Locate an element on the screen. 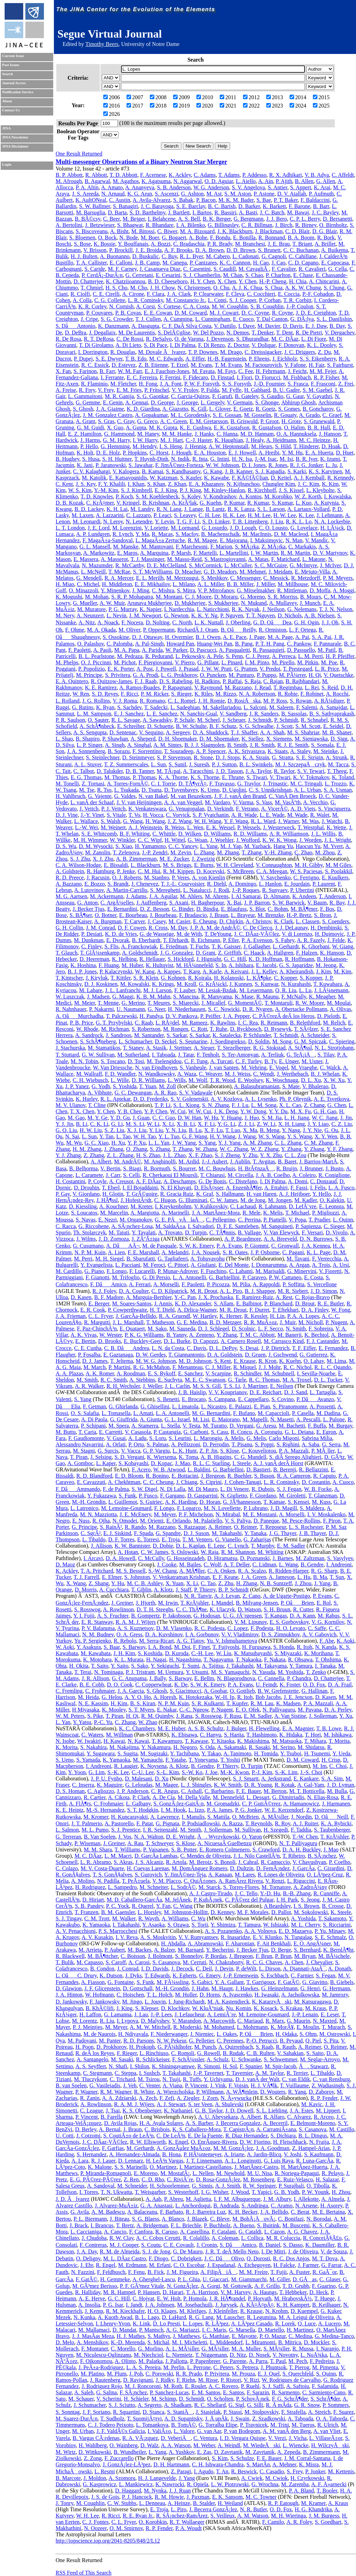  C. De Clercq is located at coordinates (257, 928).